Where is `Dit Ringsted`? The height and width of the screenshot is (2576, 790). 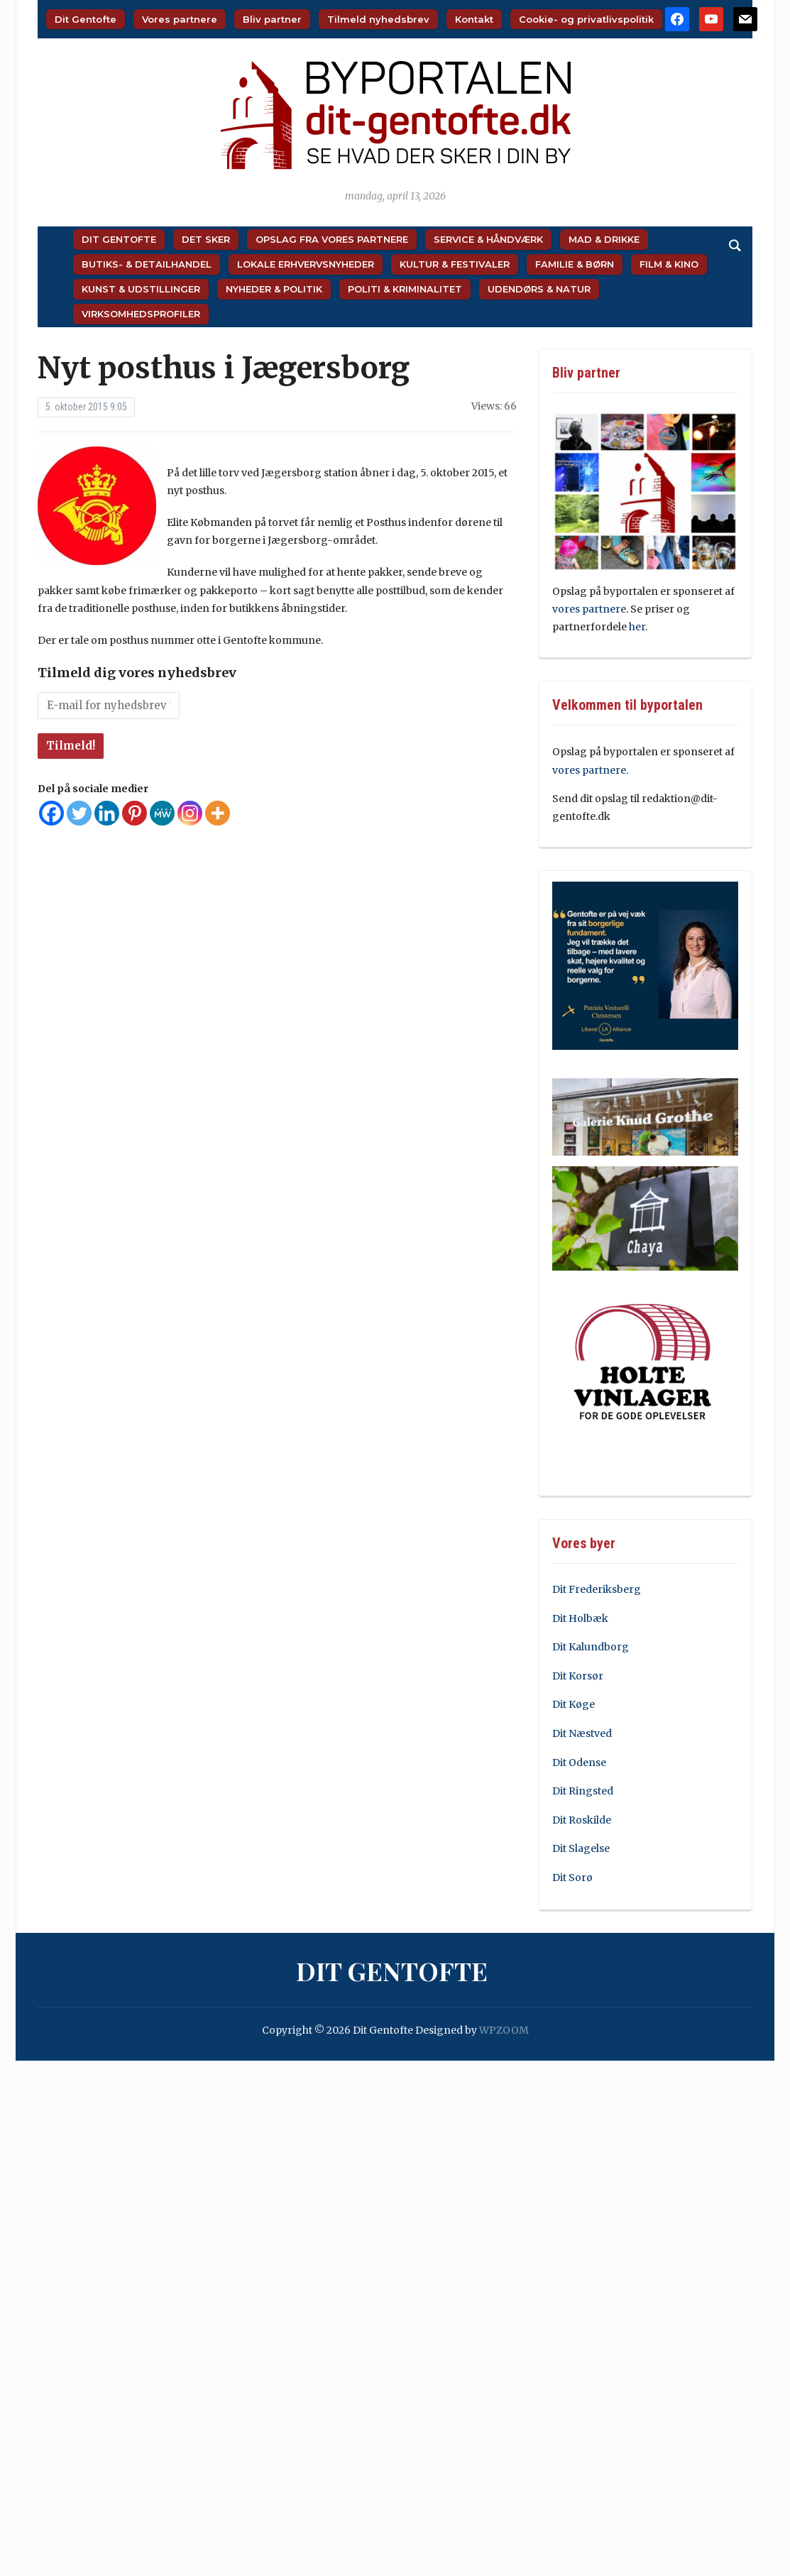 Dit Ringsted is located at coordinates (582, 1791).